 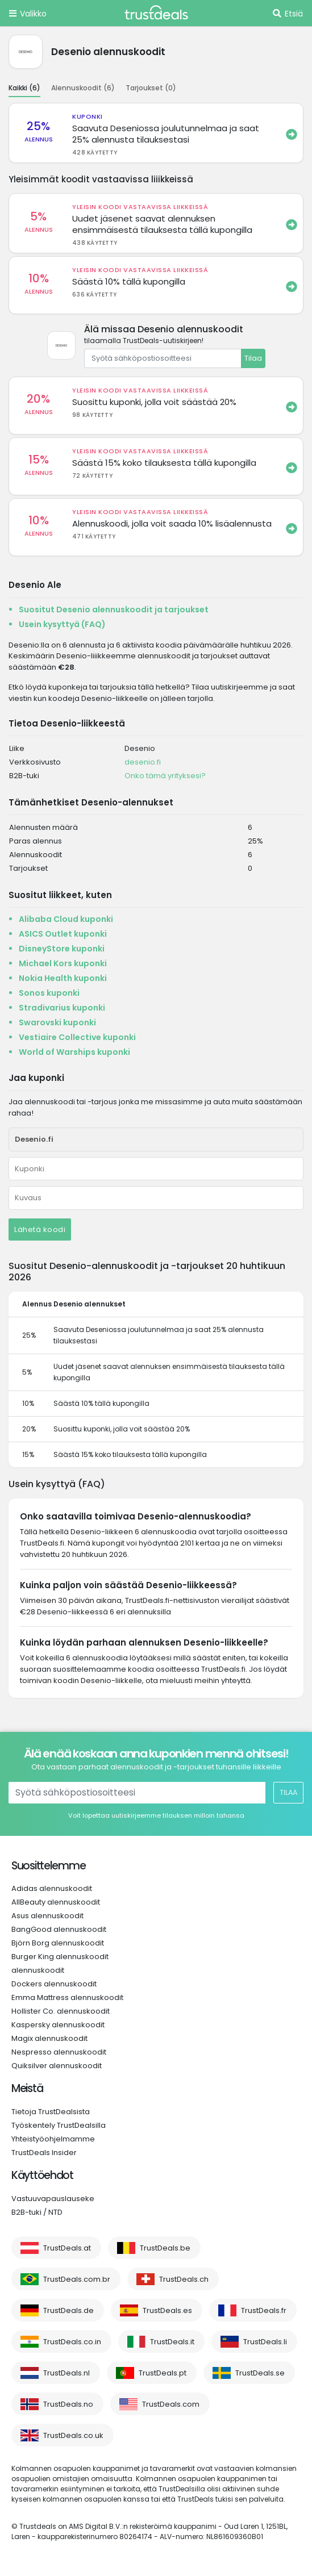 What do you see at coordinates (50, 2111) in the screenshot?
I see `Tietoja TrustDealsista` at bounding box center [50, 2111].